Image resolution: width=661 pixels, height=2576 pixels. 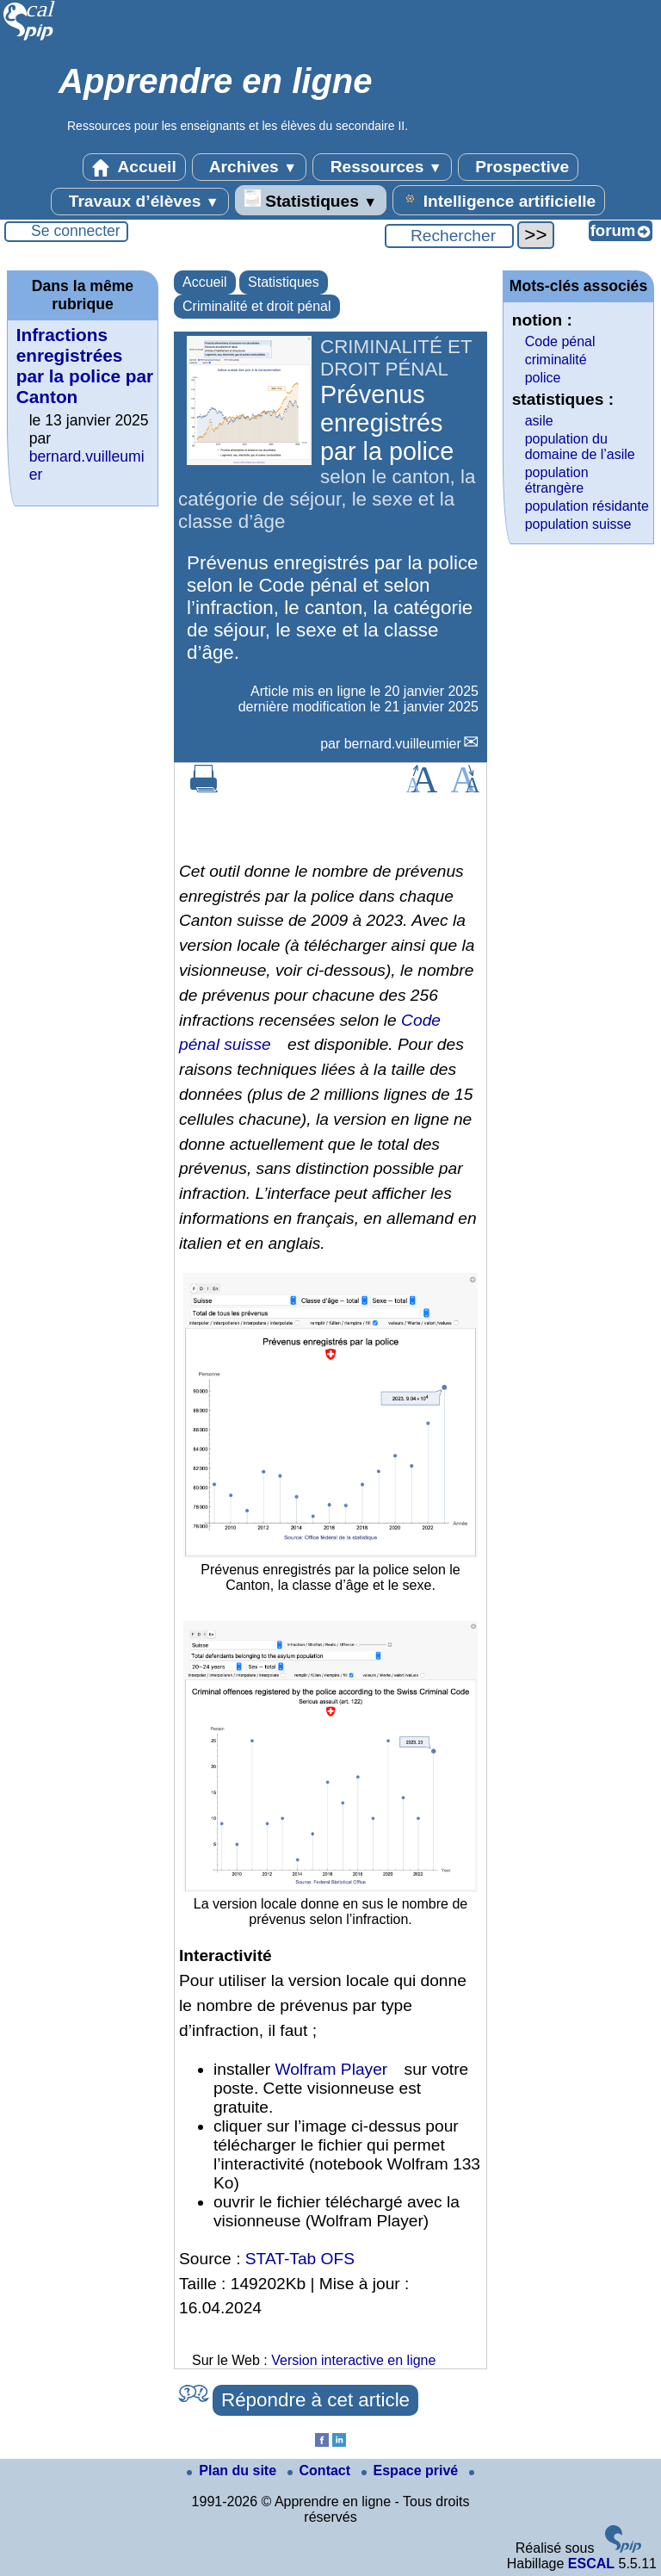 What do you see at coordinates (402, 743) in the screenshot?
I see `bernard.vuilleumier` at bounding box center [402, 743].